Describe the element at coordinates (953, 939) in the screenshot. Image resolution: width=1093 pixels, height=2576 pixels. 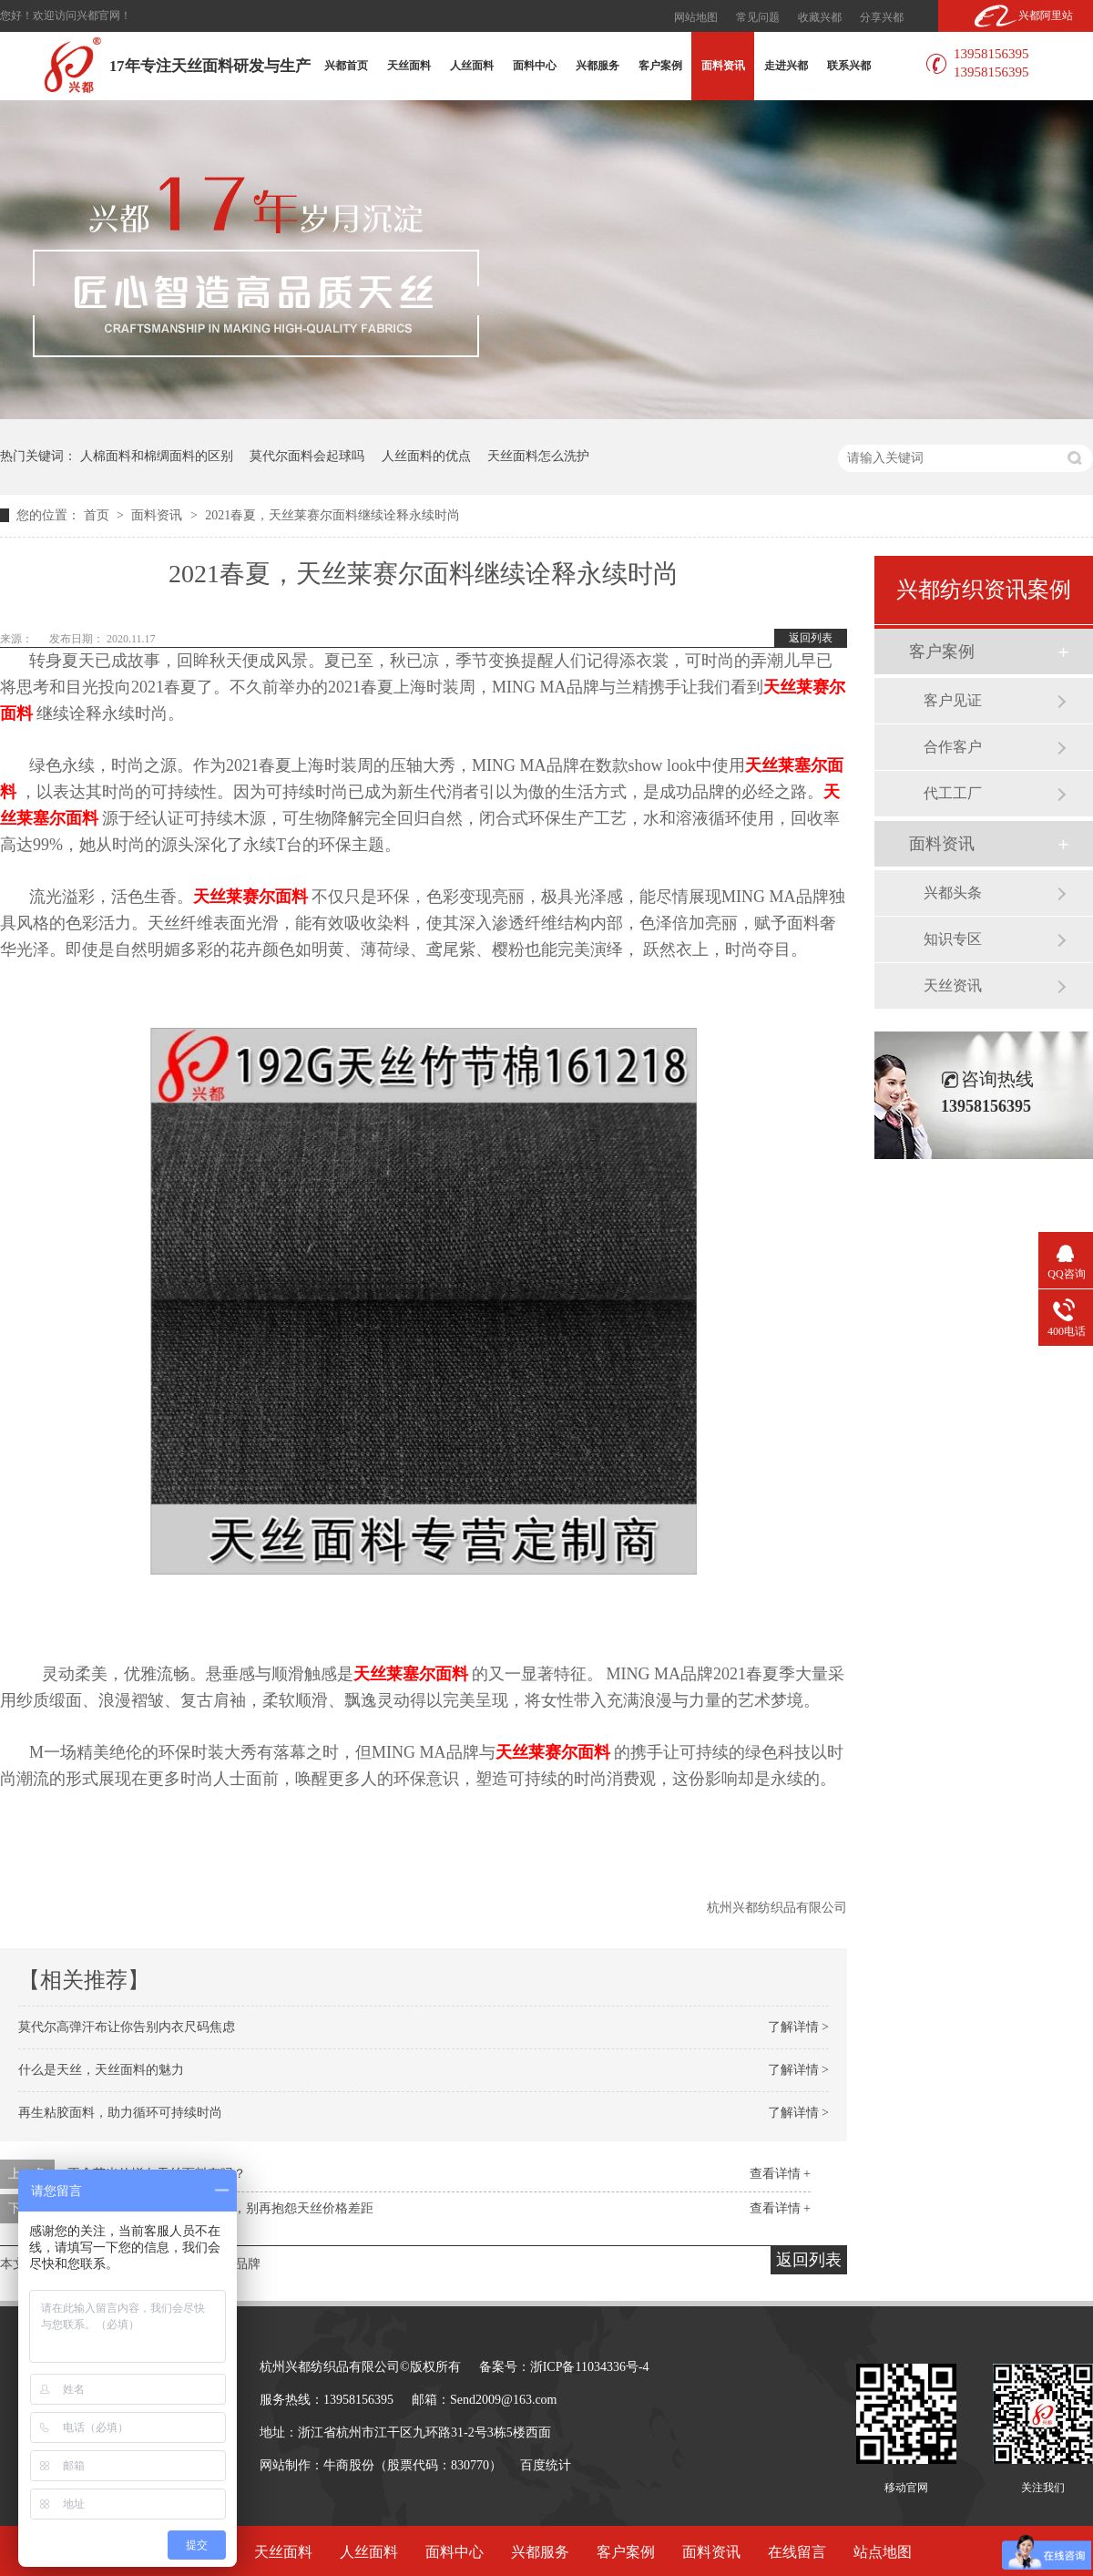
I see `知识专区` at that location.